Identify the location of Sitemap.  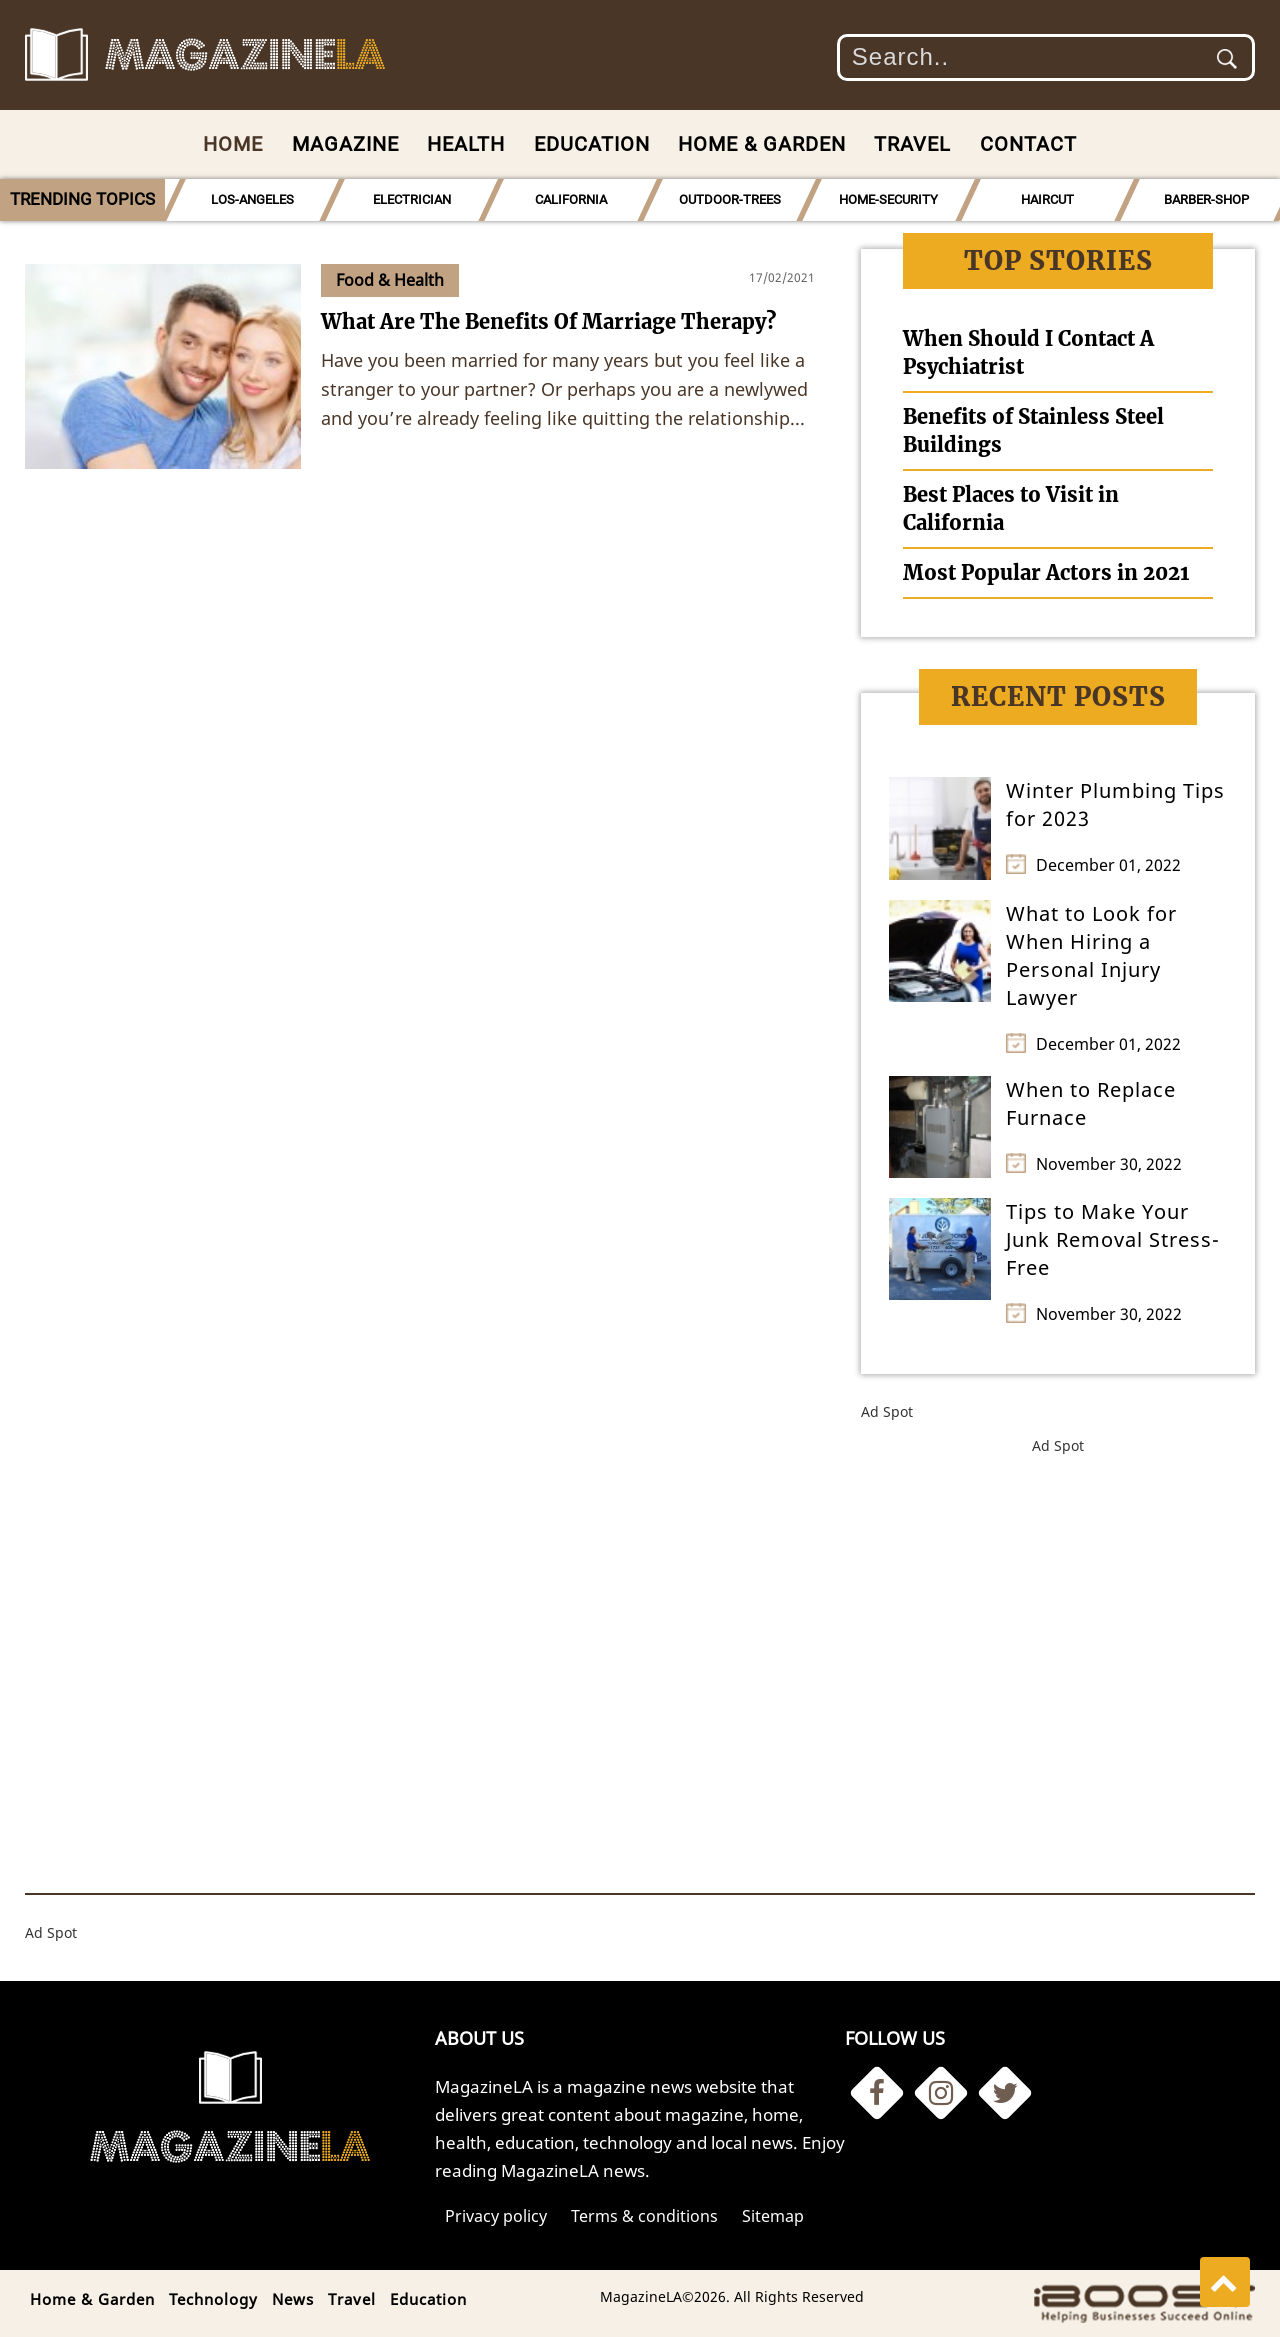
(773, 2216).